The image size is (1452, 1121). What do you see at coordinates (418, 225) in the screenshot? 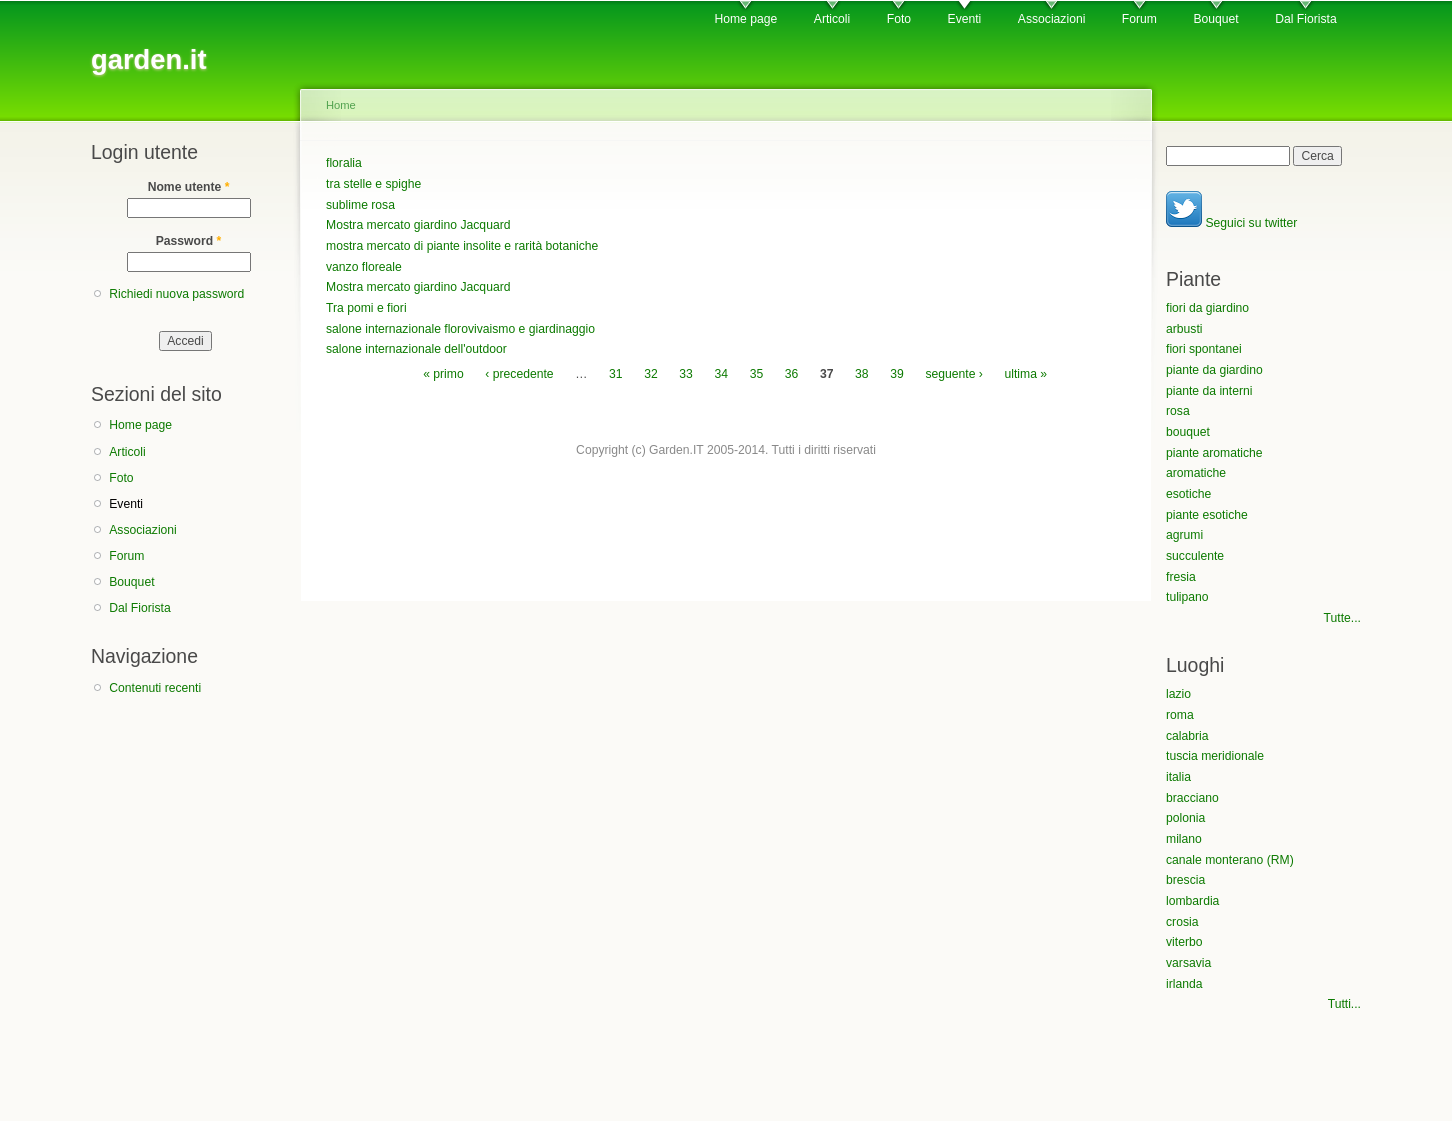
I see `Mostra mercato giardino Jacquard` at bounding box center [418, 225].